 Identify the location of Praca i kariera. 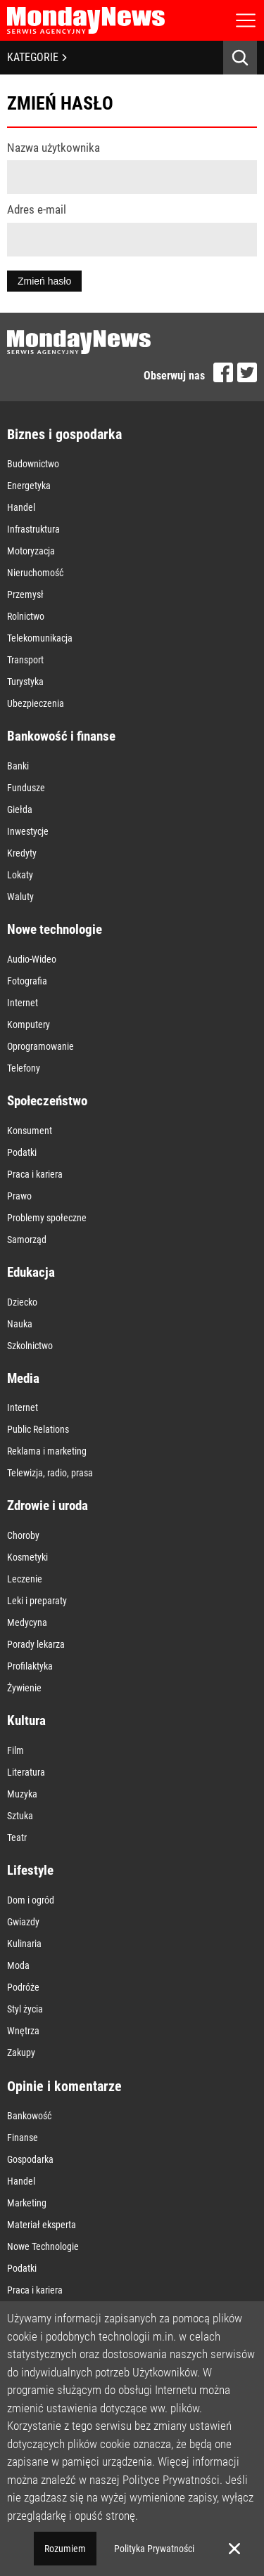
(35, 1174).